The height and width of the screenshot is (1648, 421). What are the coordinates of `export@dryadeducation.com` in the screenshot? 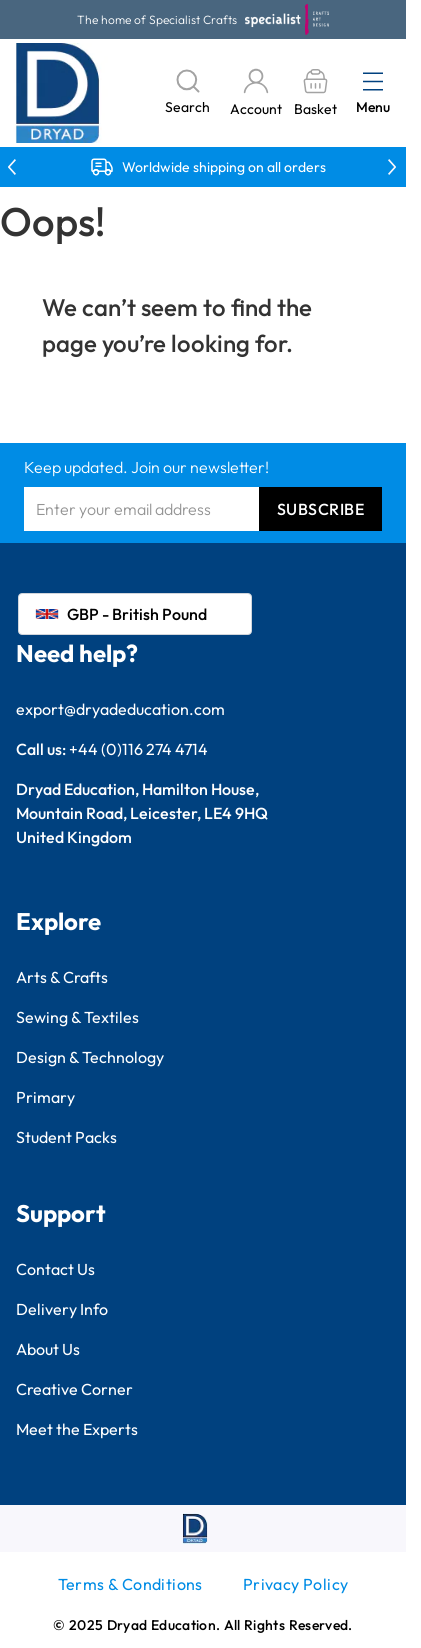 It's located at (120, 709).